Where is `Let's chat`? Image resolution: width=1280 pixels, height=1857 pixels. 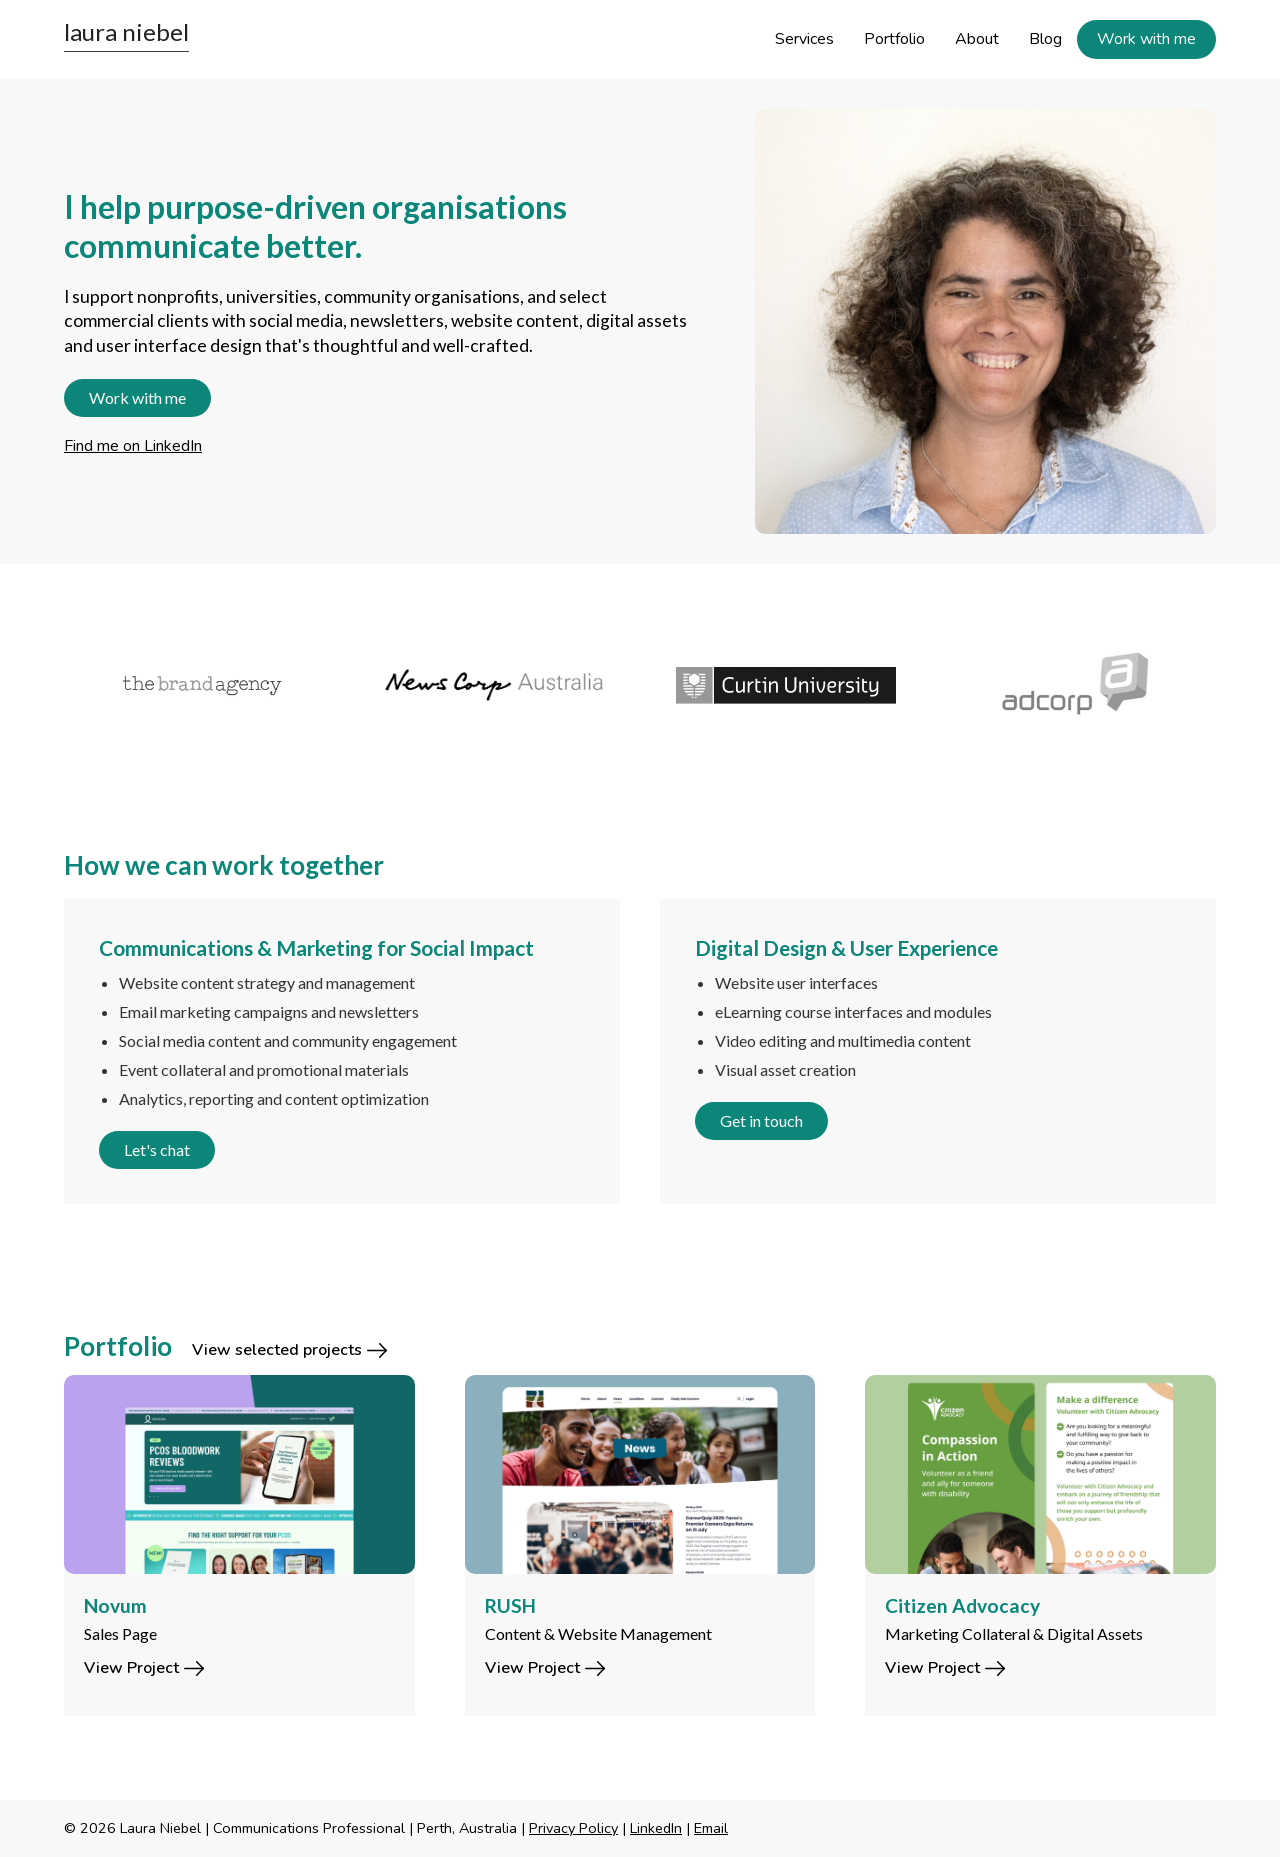 Let's chat is located at coordinates (157, 1149).